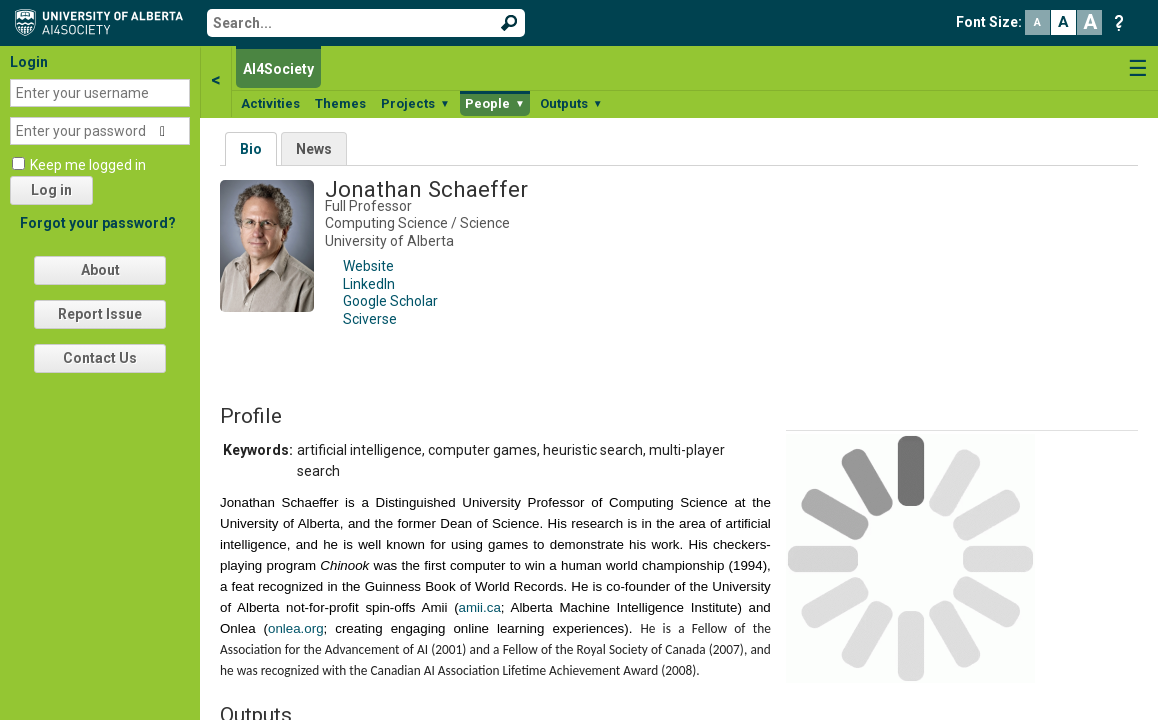 The image size is (1158, 720). I want to click on Log in, so click(51, 190).